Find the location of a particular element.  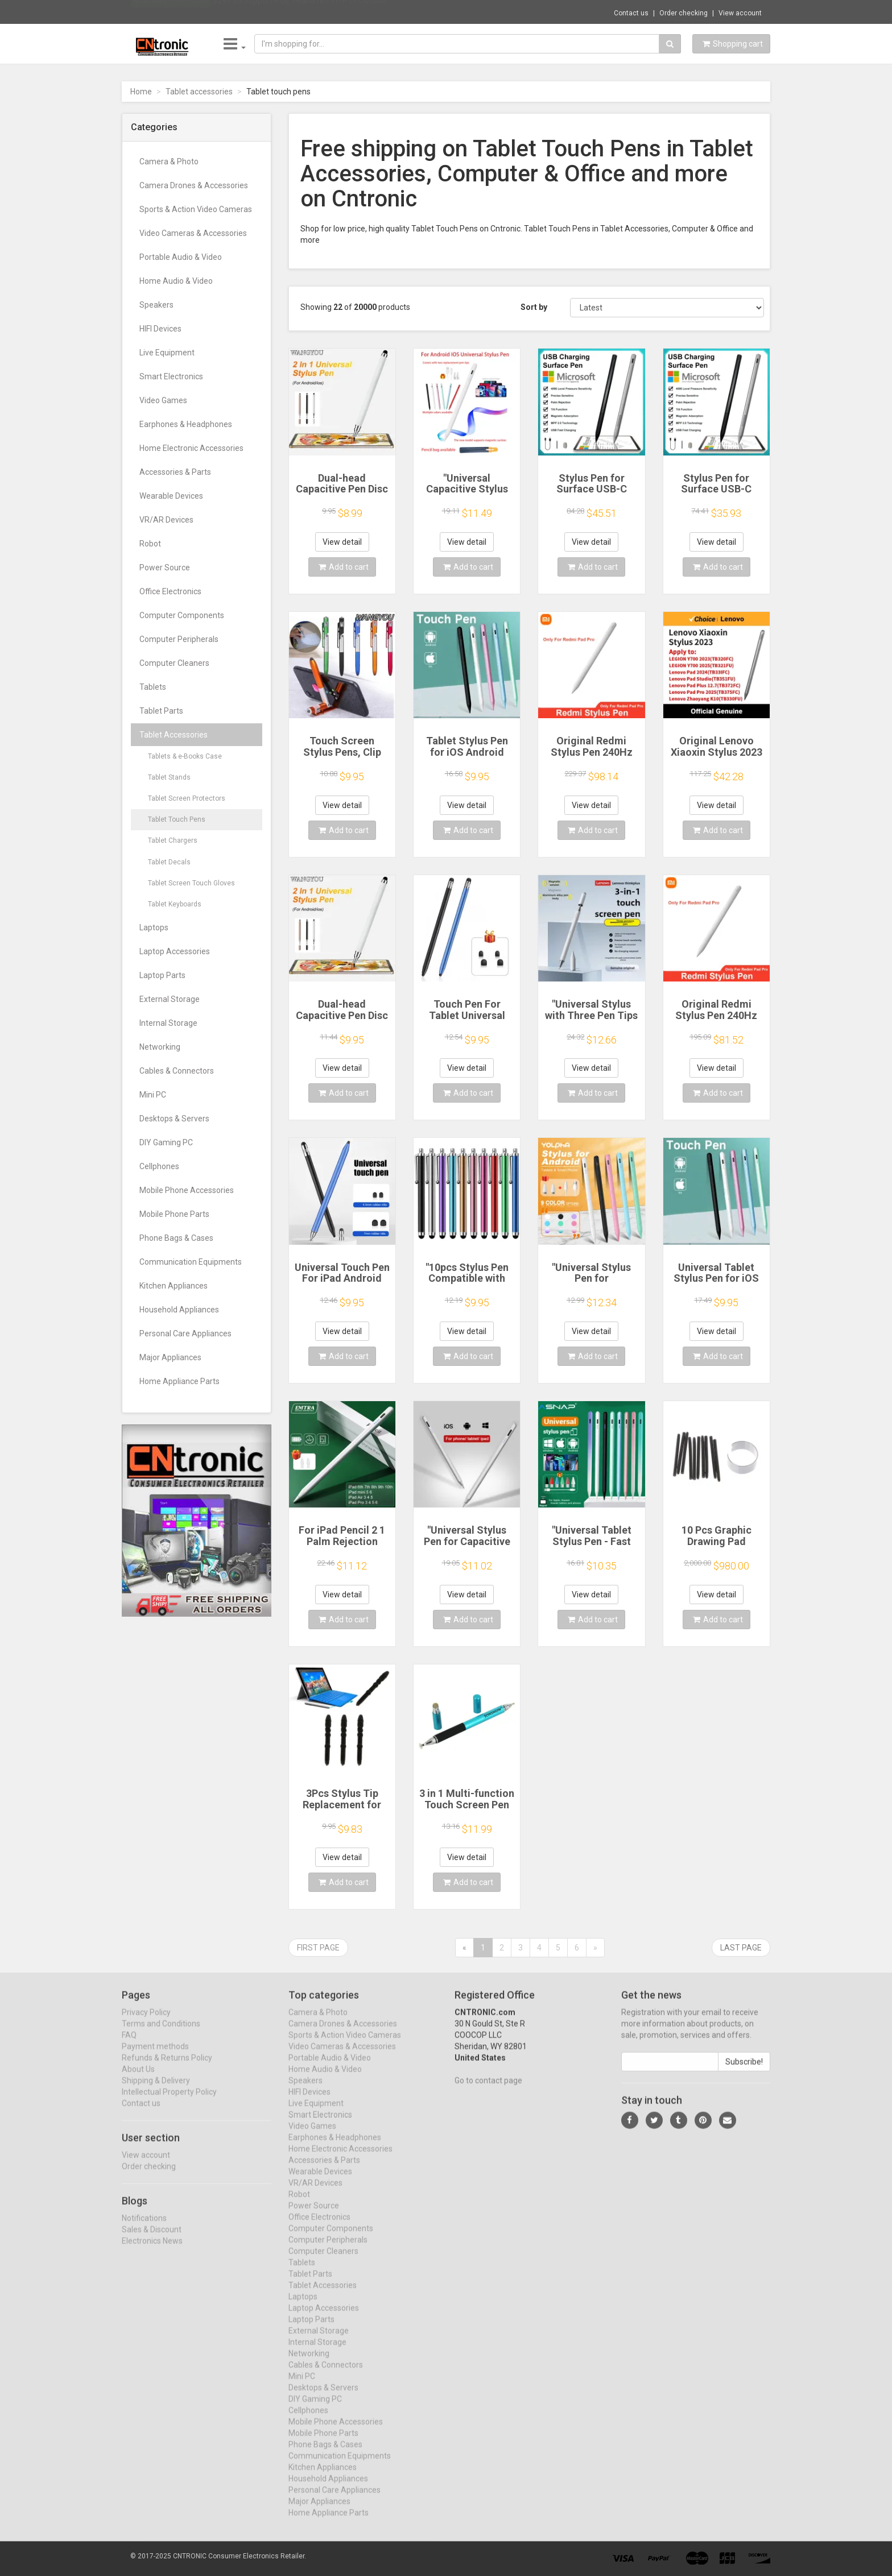

Sports & Action Video Cameras is located at coordinates (195, 209).